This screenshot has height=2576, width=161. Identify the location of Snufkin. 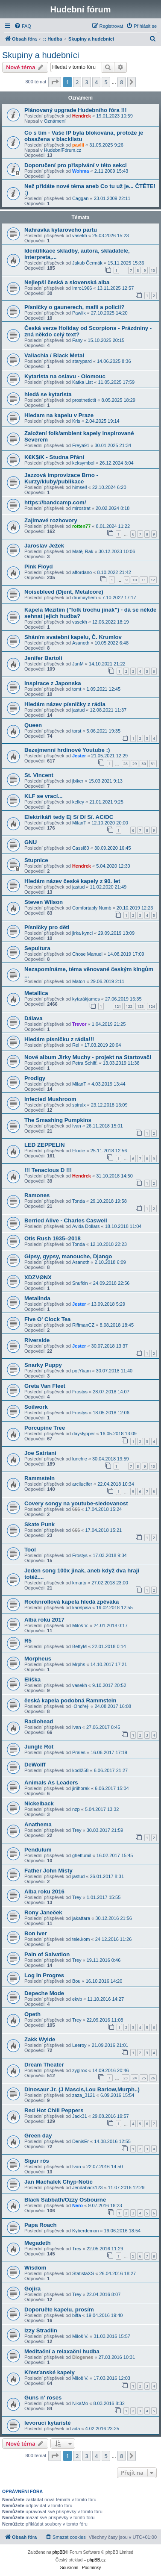
(80, 1283).